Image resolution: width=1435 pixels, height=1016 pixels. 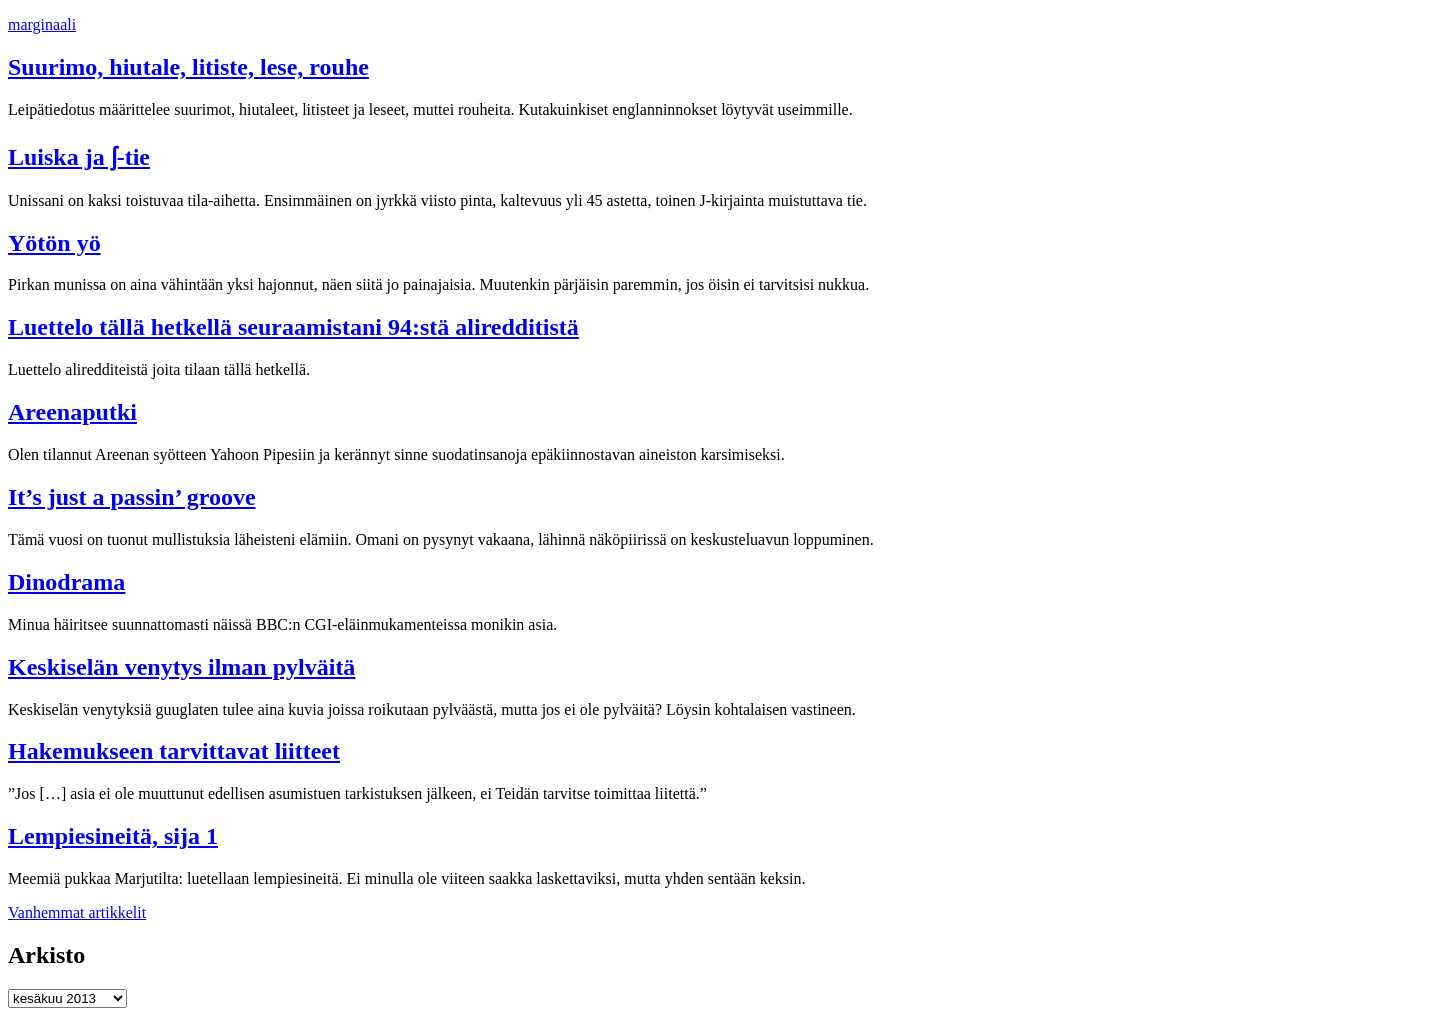 I want to click on Areenaputki, so click(x=72, y=412).